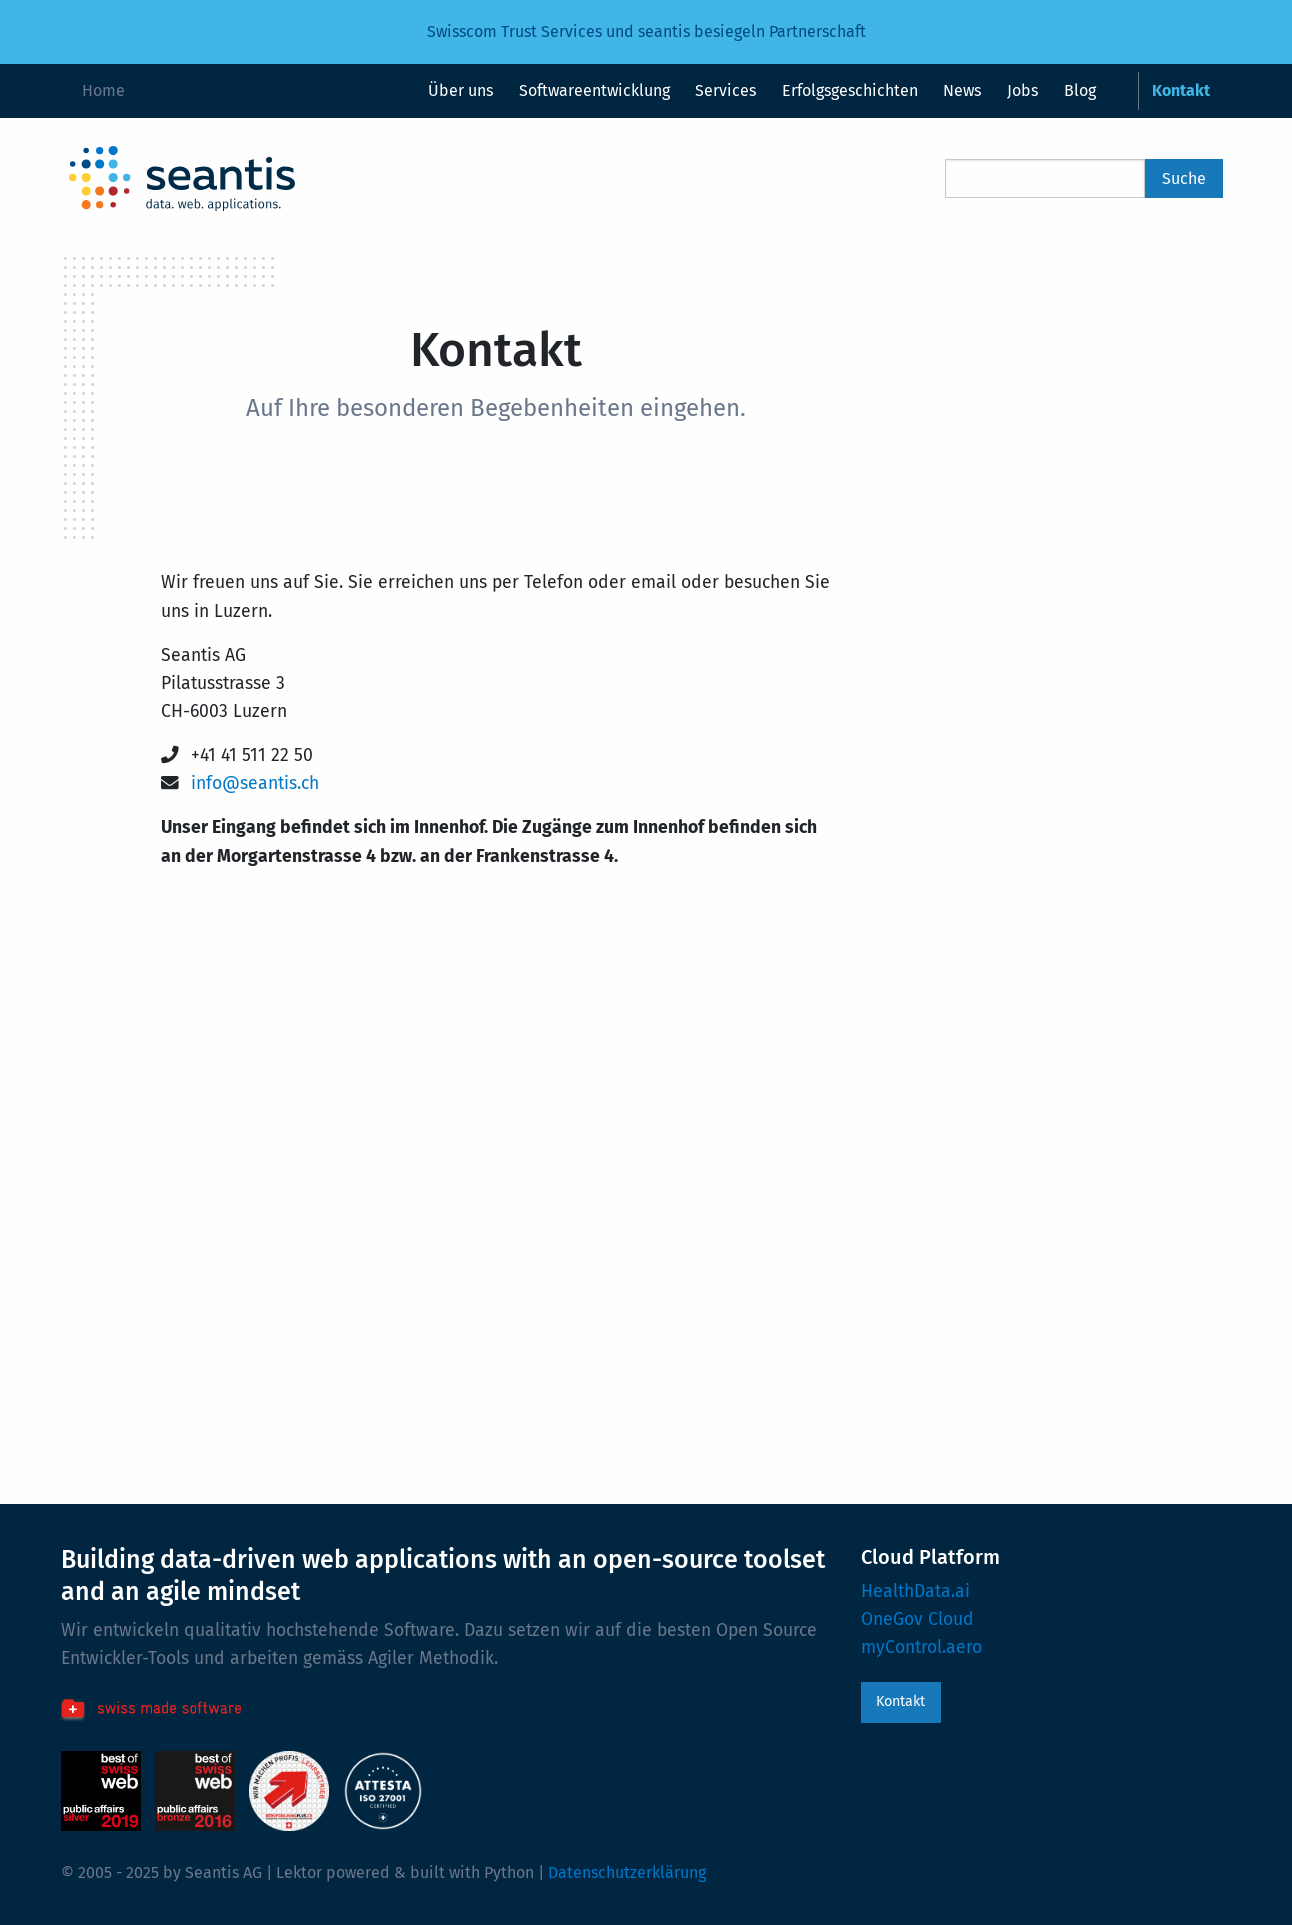  Describe the element at coordinates (627, 1872) in the screenshot. I see `Datenschutzerklärung` at that location.